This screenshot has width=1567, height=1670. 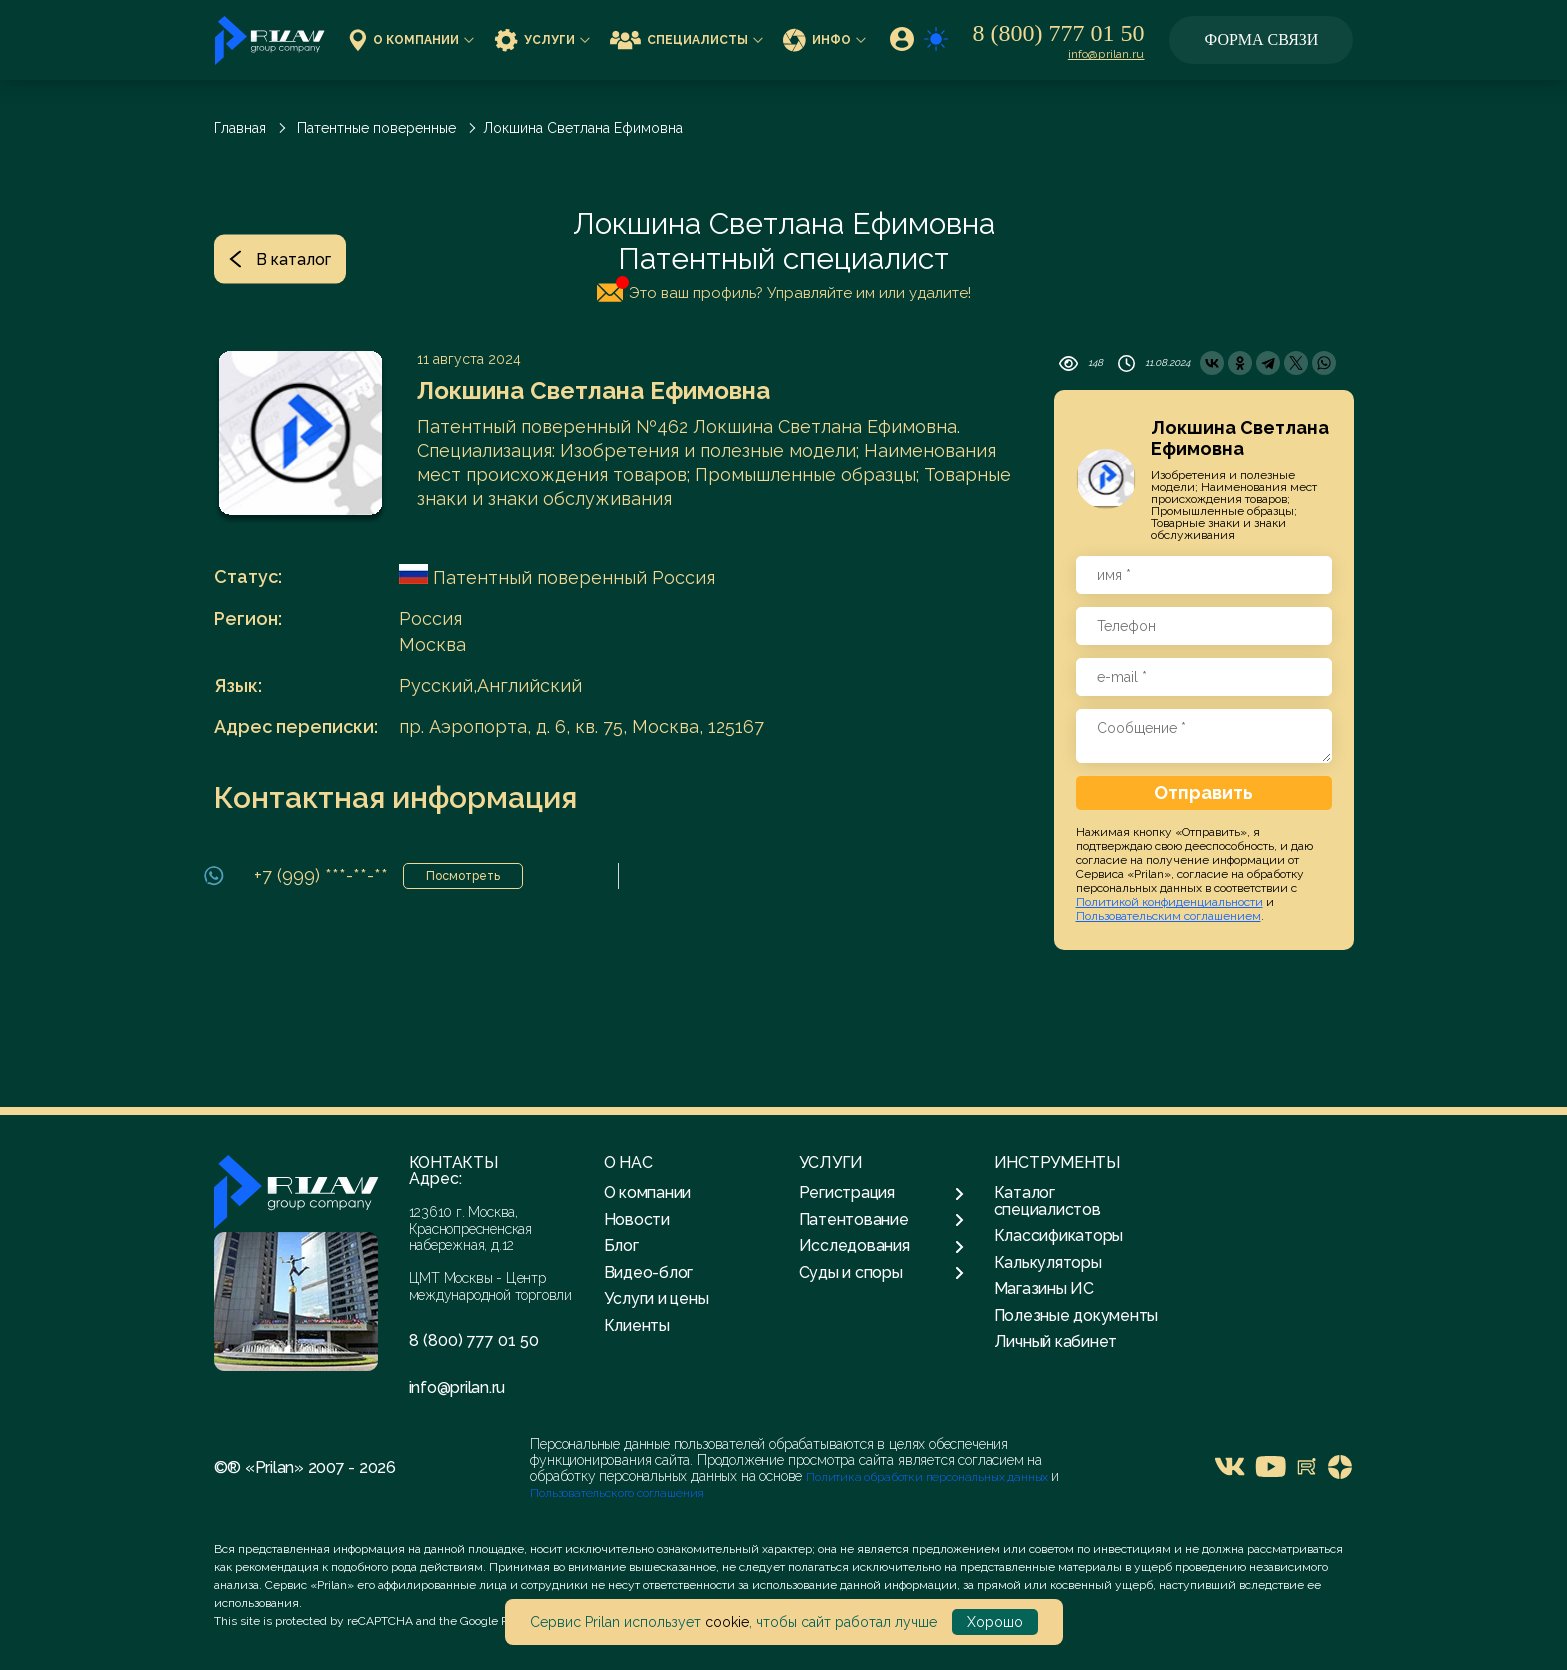 I want to click on О компании, so click(x=411, y=39).